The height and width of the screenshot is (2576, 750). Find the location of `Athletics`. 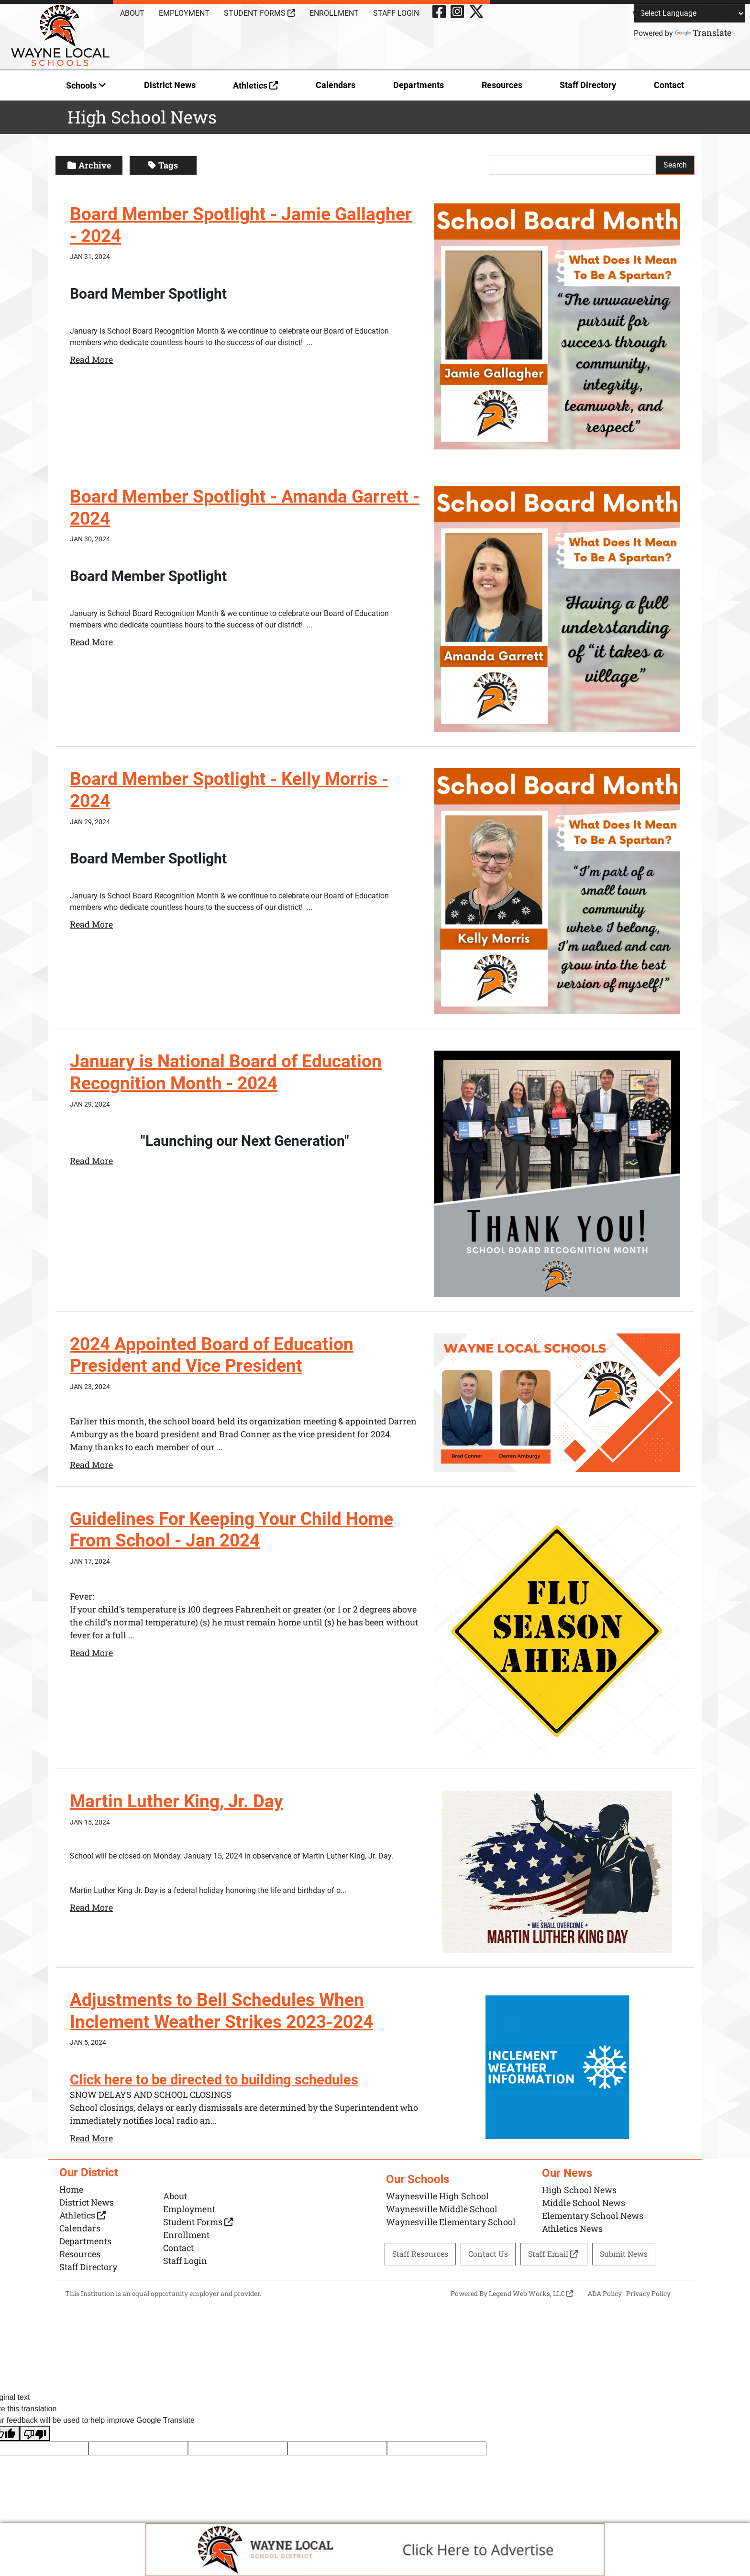

Athletics is located at coordinates (255, 85).